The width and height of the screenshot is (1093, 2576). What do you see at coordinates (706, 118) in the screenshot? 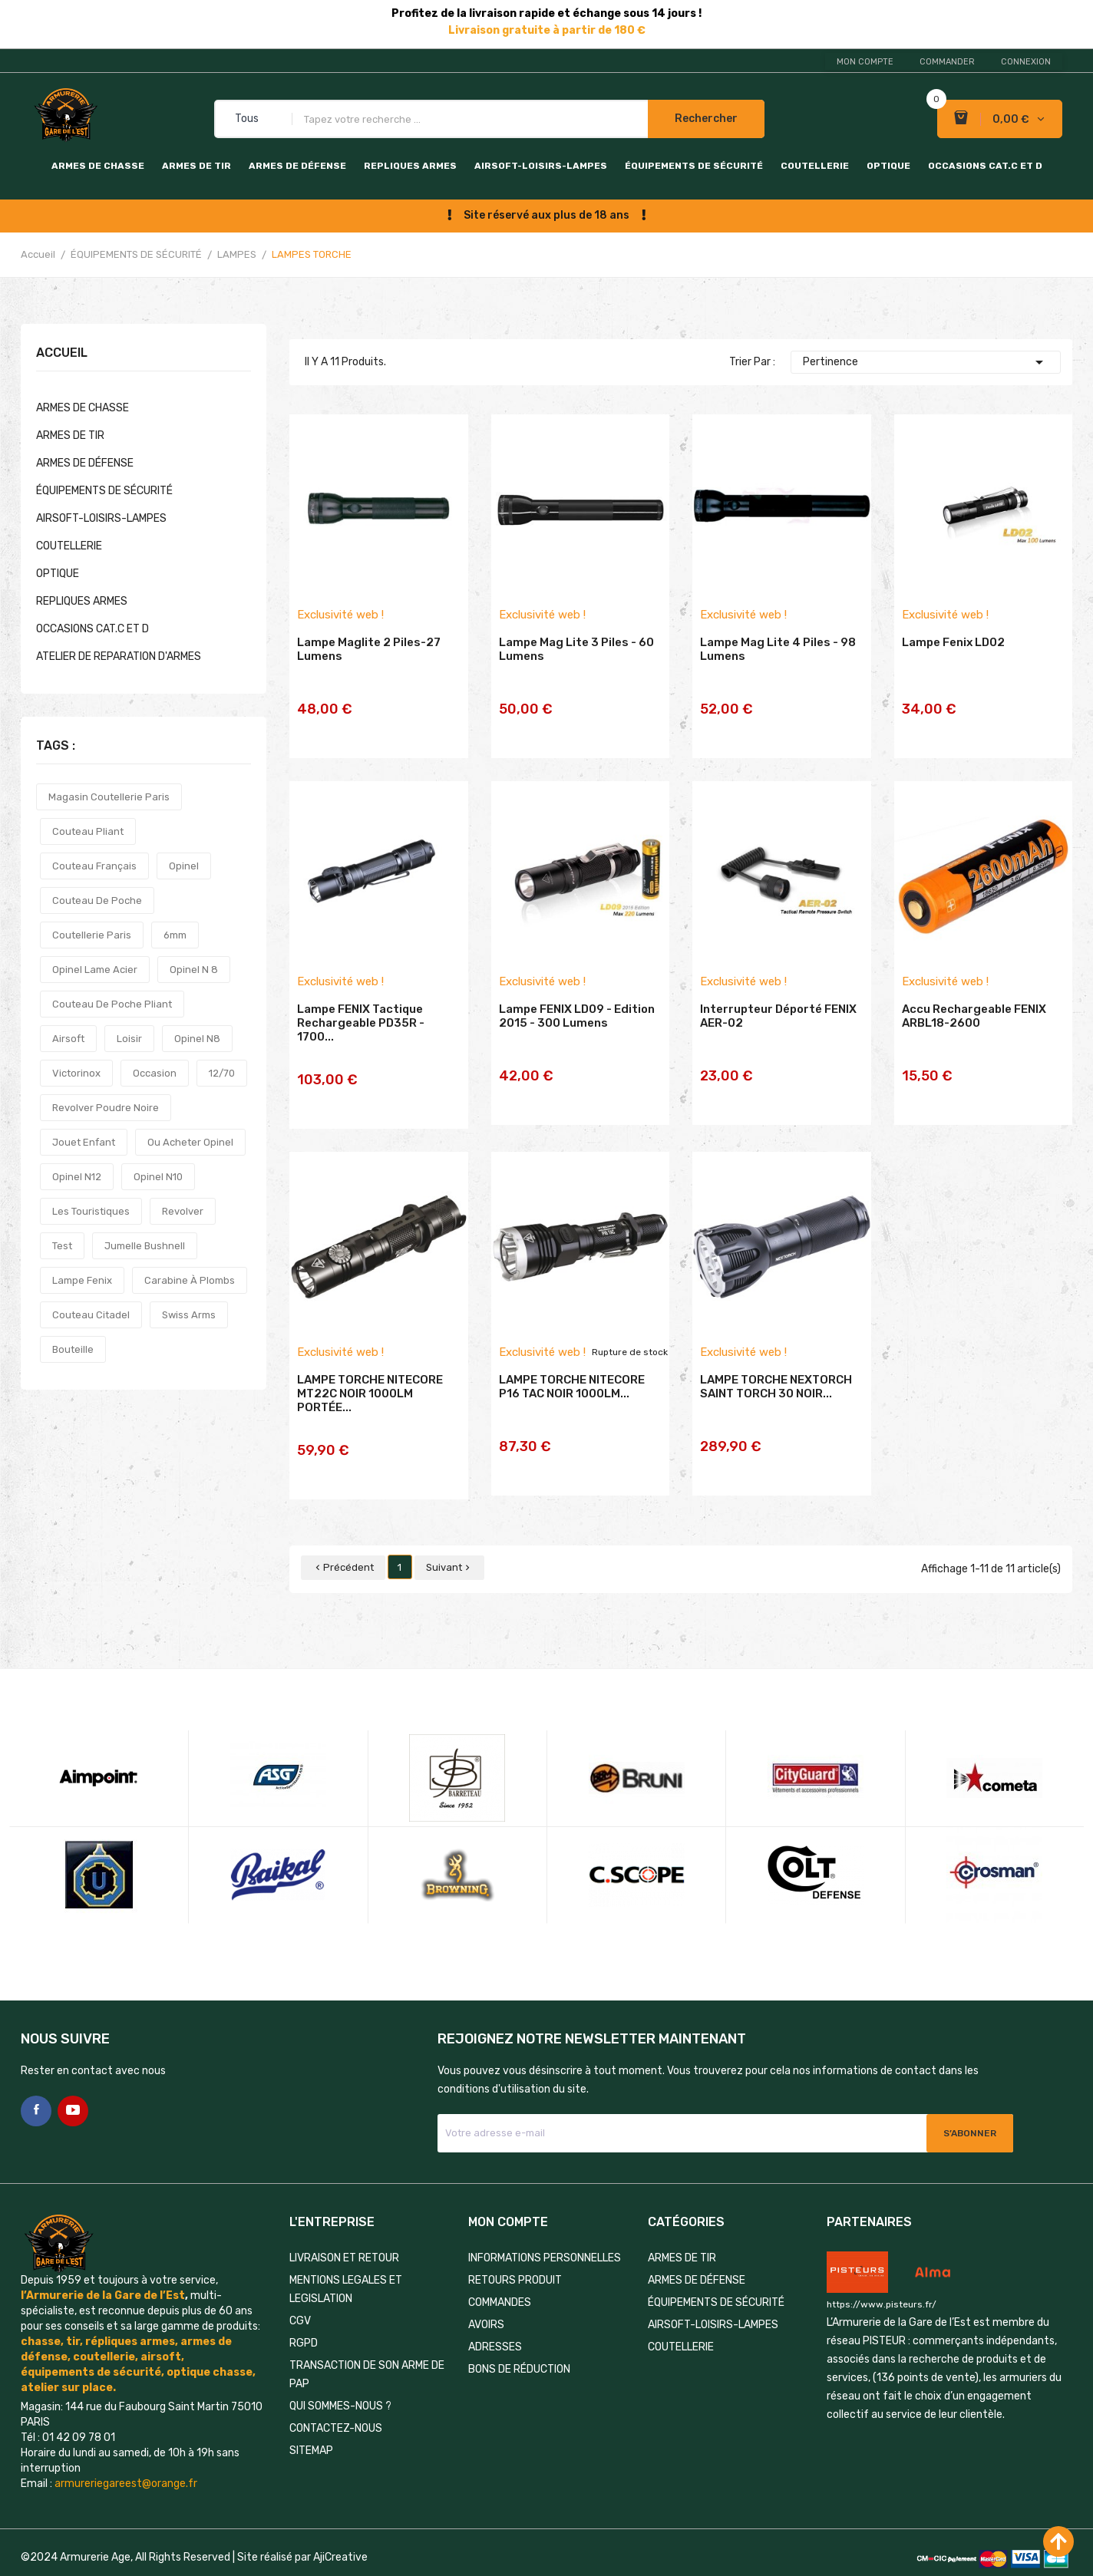
I see `Rechercher` at bounding box center [706, 118].